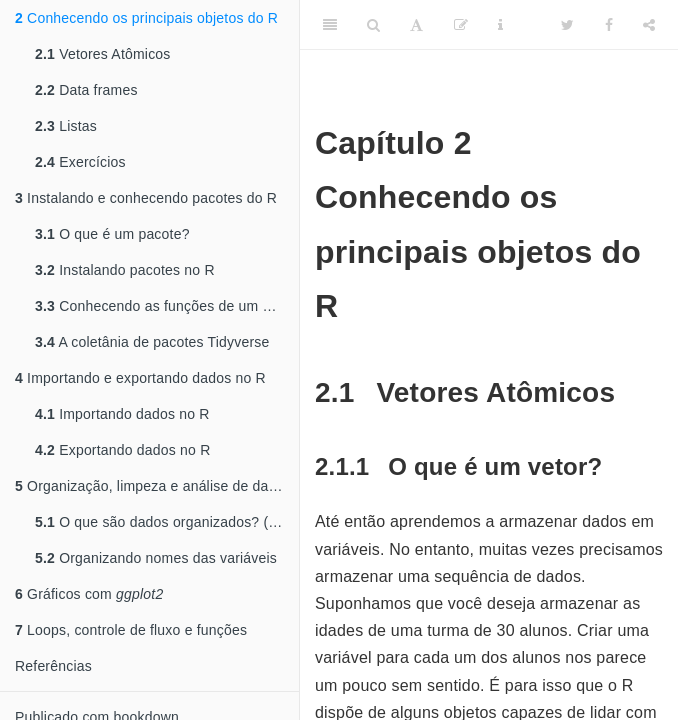 This screenshot has width=678, height=720. Describe the element at coordinates (131, 630) in the screenshot. I see `Loops, controle de fluxo e funções` at that location.